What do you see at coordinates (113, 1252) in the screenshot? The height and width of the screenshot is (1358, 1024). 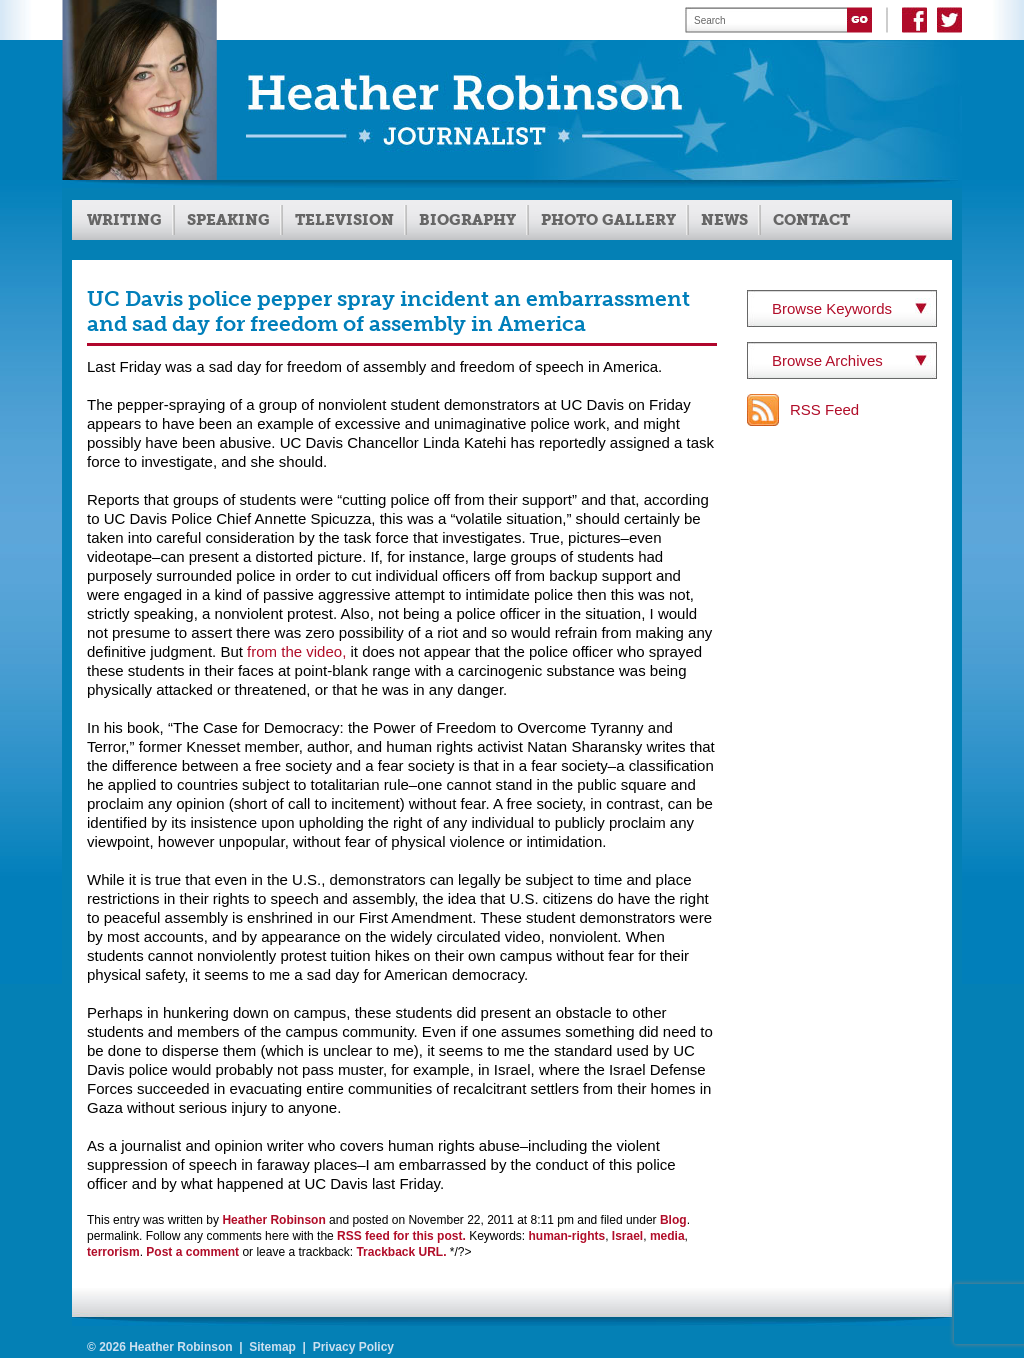 I see `terrorism` at bounding box center [113, 1252].